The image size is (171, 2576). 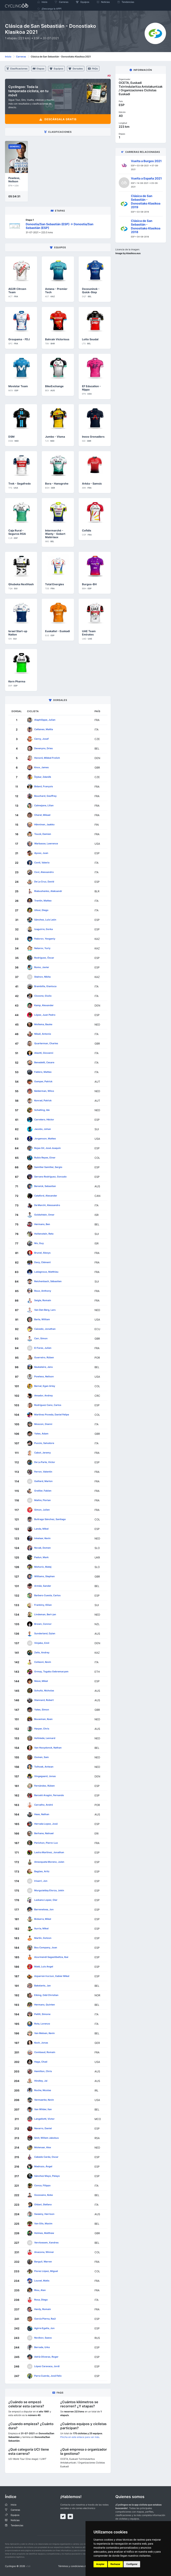 I want to click on Novikov, Saava, so click(x=43, y=2337).